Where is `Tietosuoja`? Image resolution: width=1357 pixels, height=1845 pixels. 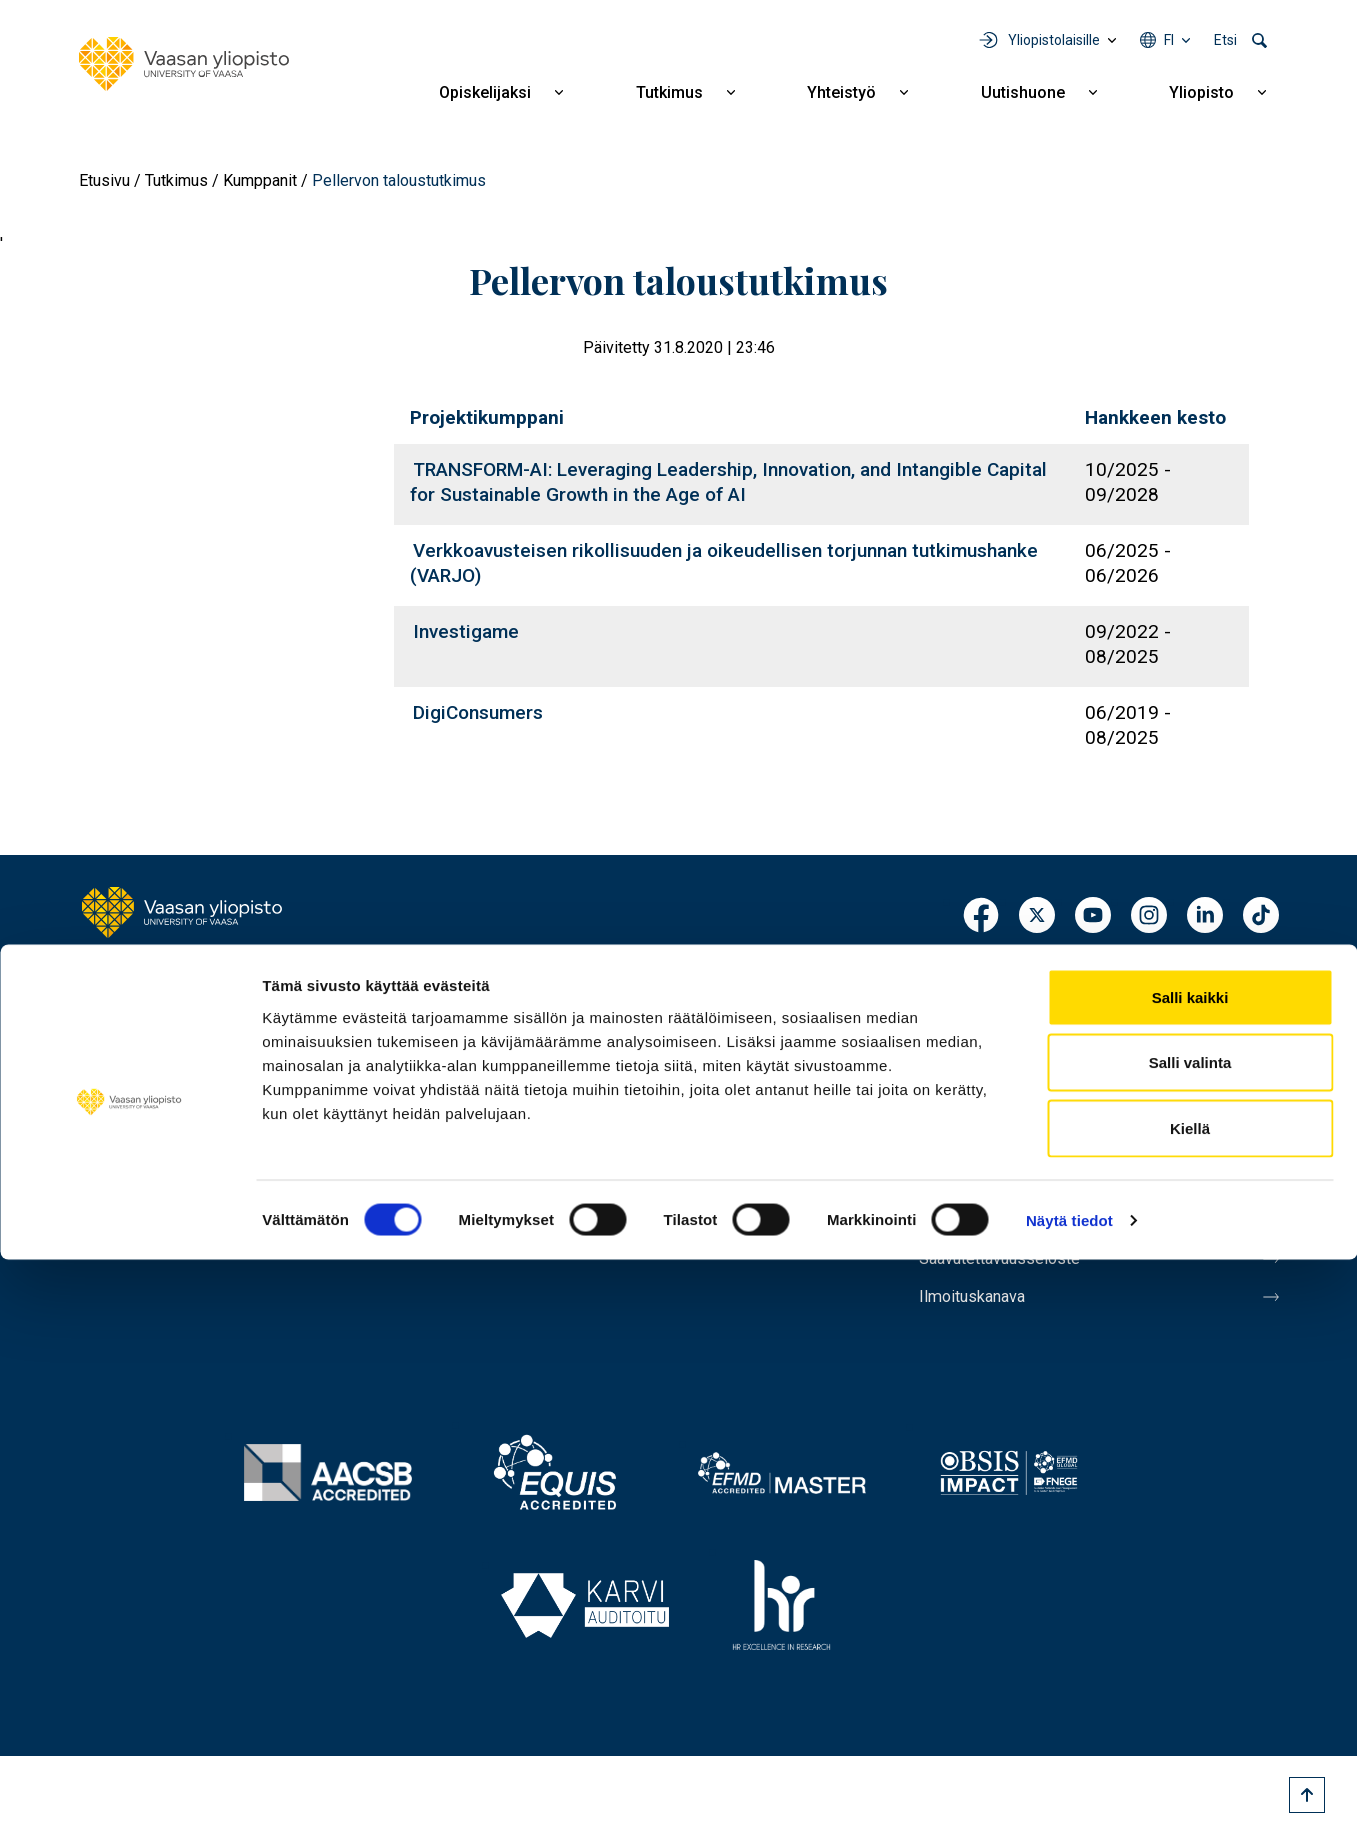 Tietosuoja is located at coordinates (965, 1245).